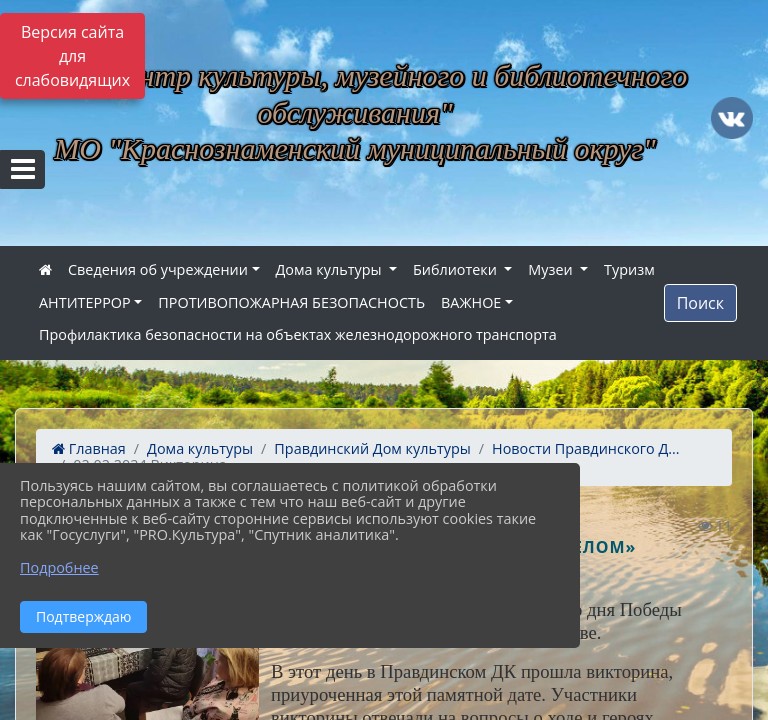 The height and width of the screenshot is (720, 768). Describe the element at coordinates (700, 303) in the screenshot. I see `Поиск` at that location.